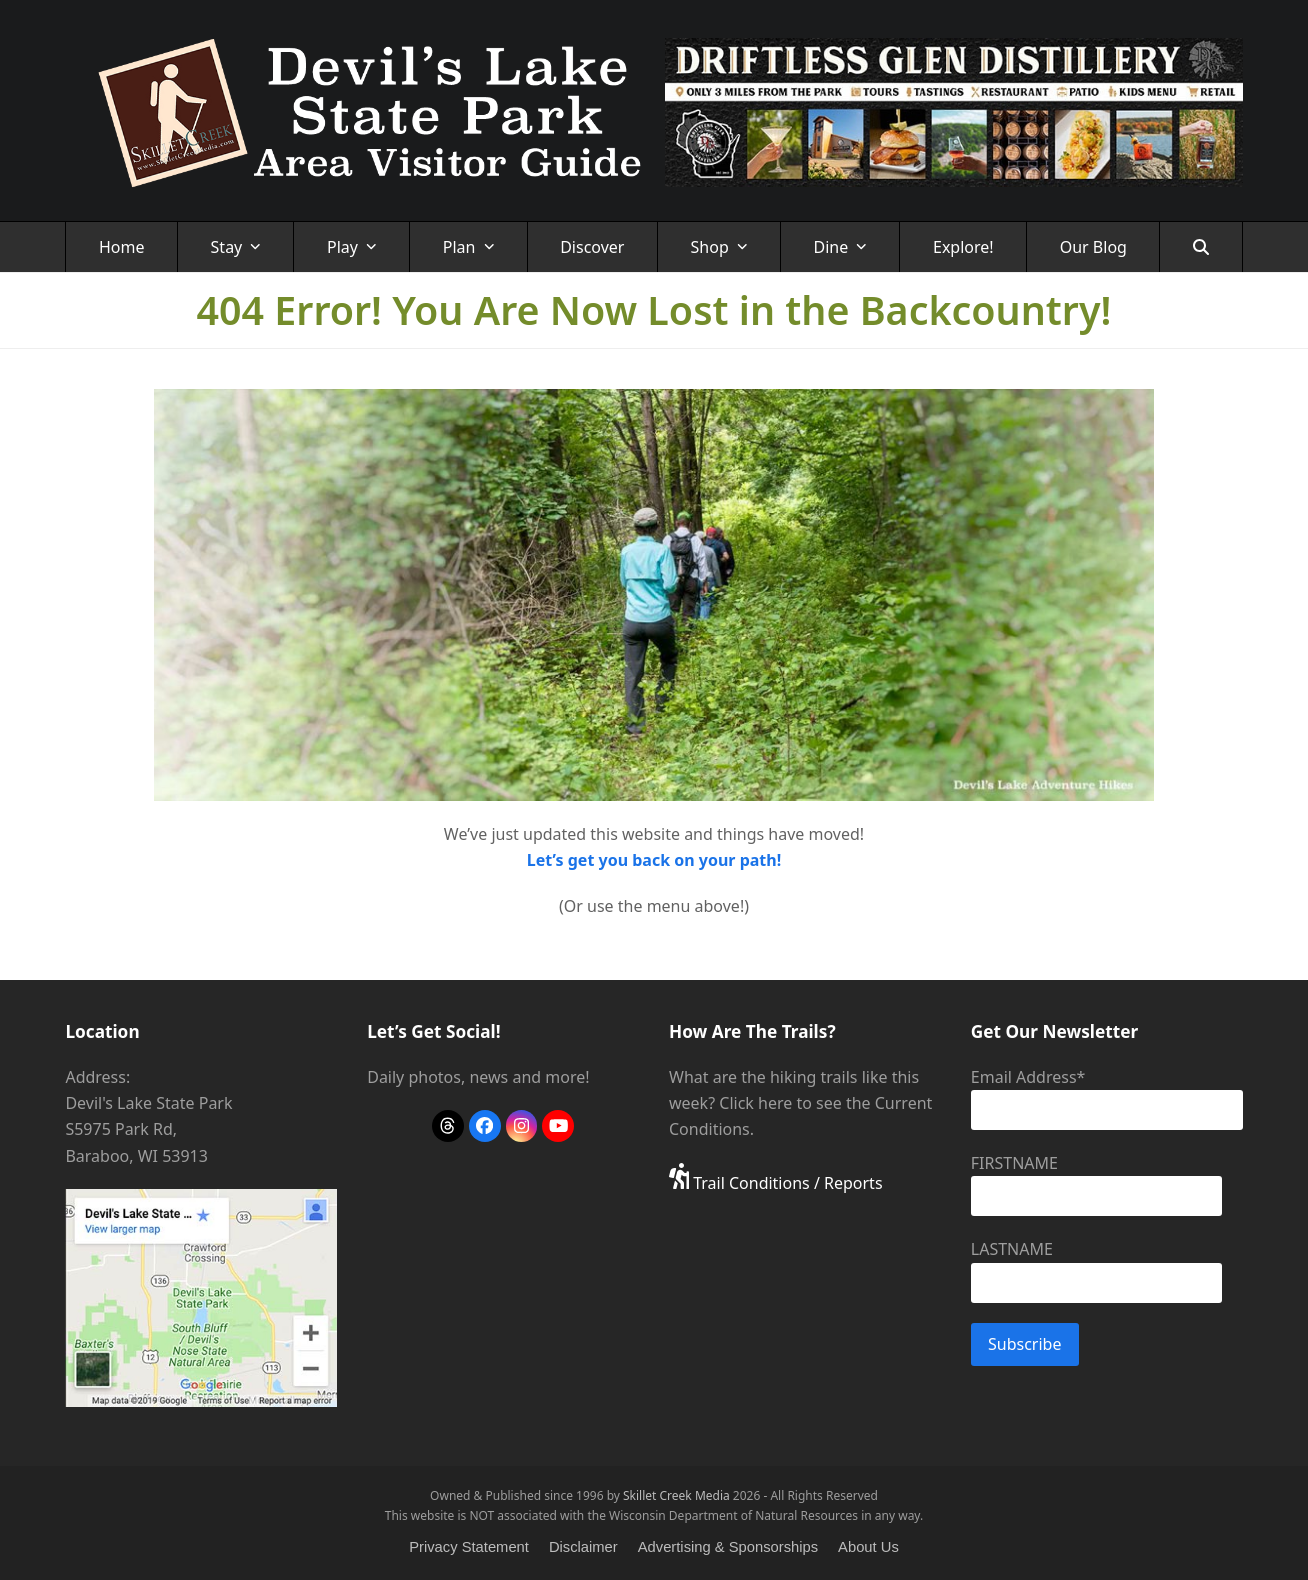 The image size is (1308, 1580). What do you see at coordinates (728, 1547) in the screenshot?
I see `Advertising & Sponsorships` at bounding box center [728, 1547].